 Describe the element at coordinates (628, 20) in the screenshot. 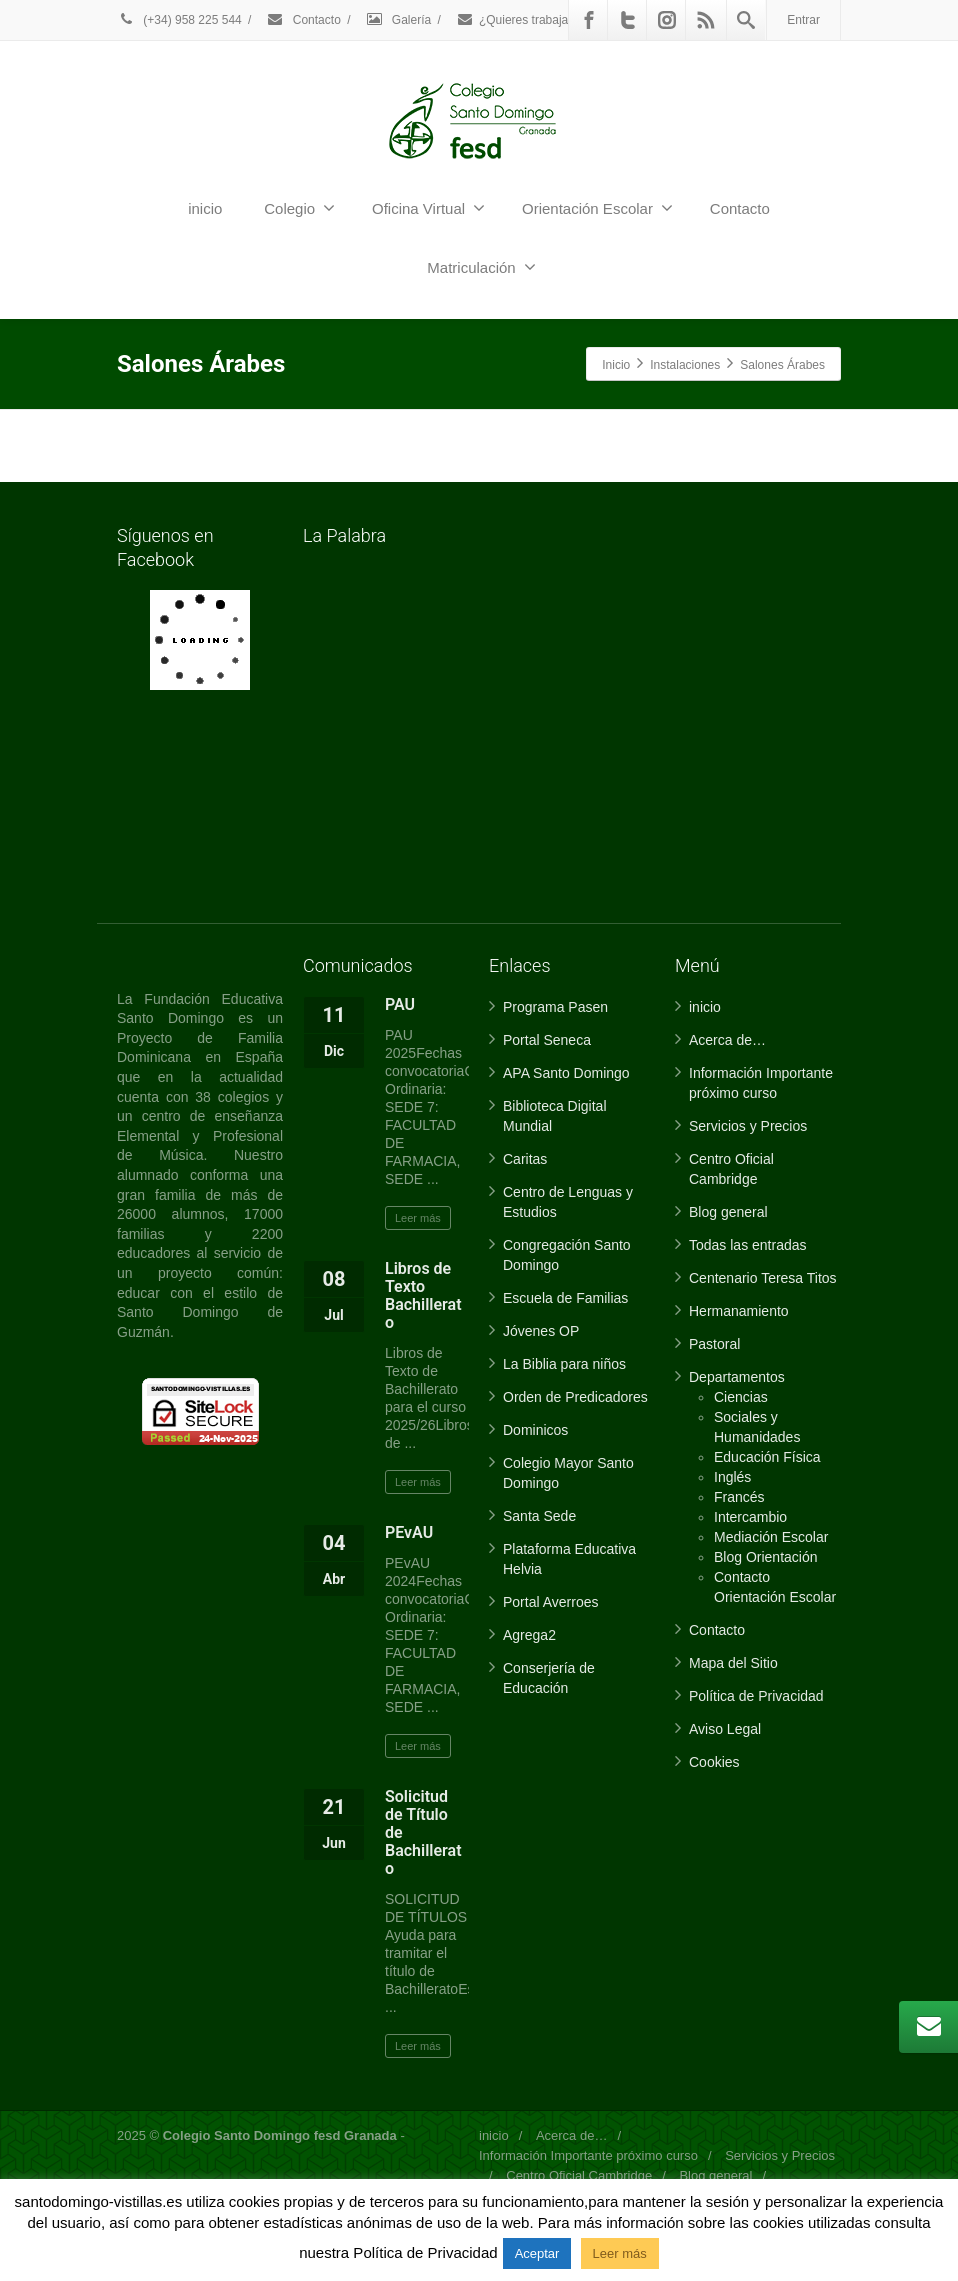

I see `[Twitter]` at that location.